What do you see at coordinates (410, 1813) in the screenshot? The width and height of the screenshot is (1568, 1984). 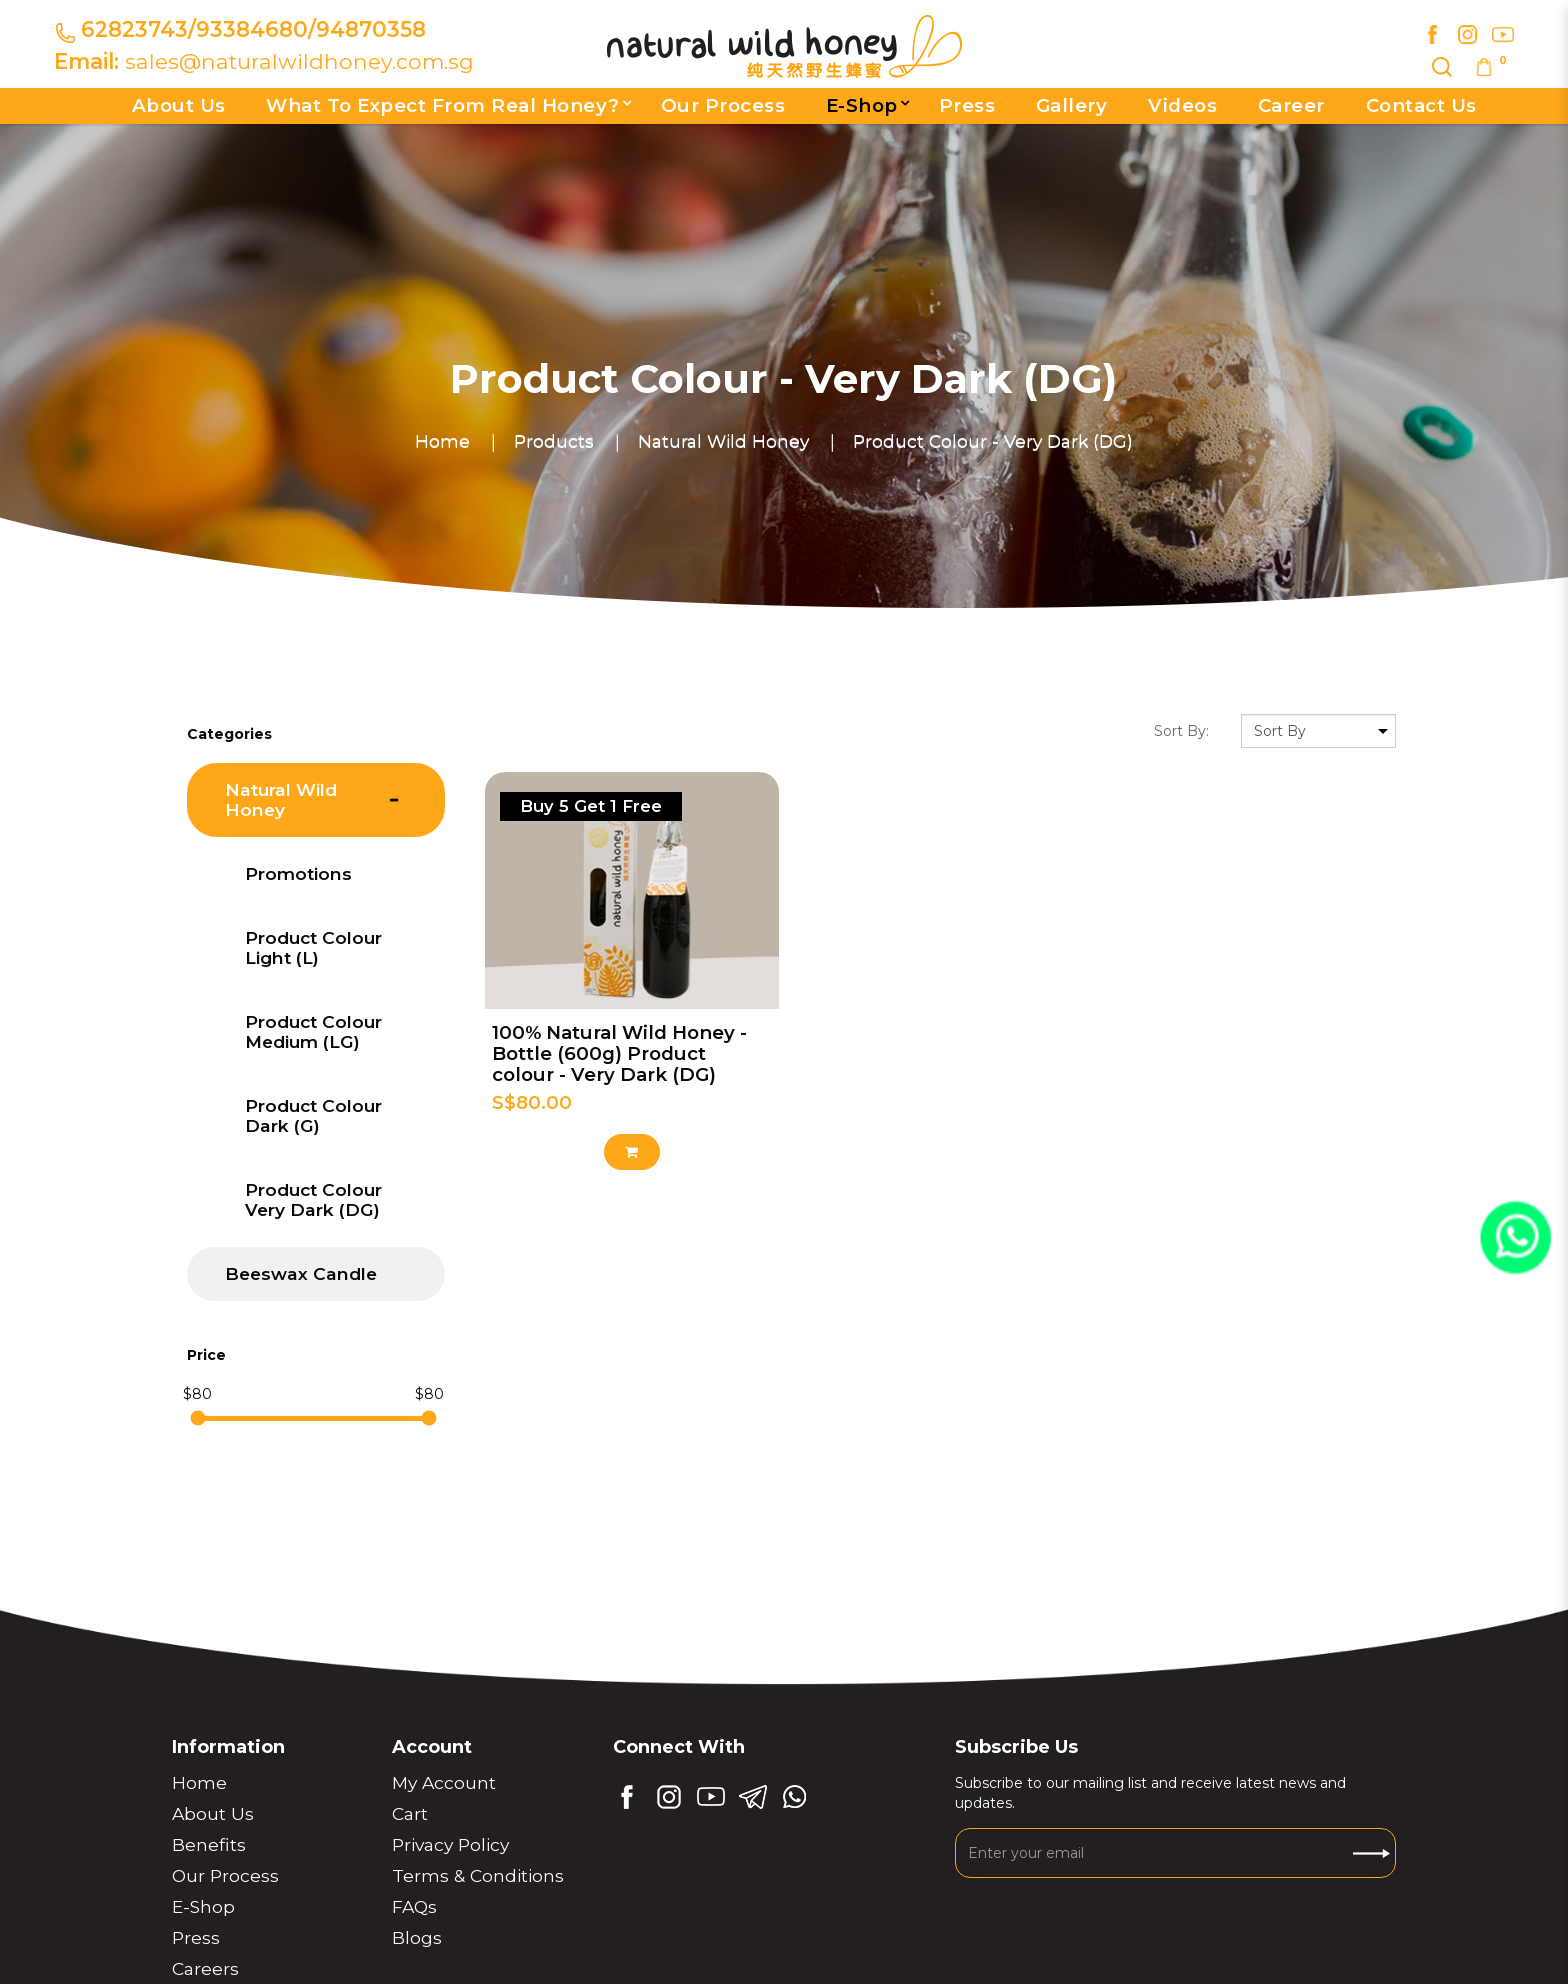 I see `Cart` at bounding box center [410, 1813].